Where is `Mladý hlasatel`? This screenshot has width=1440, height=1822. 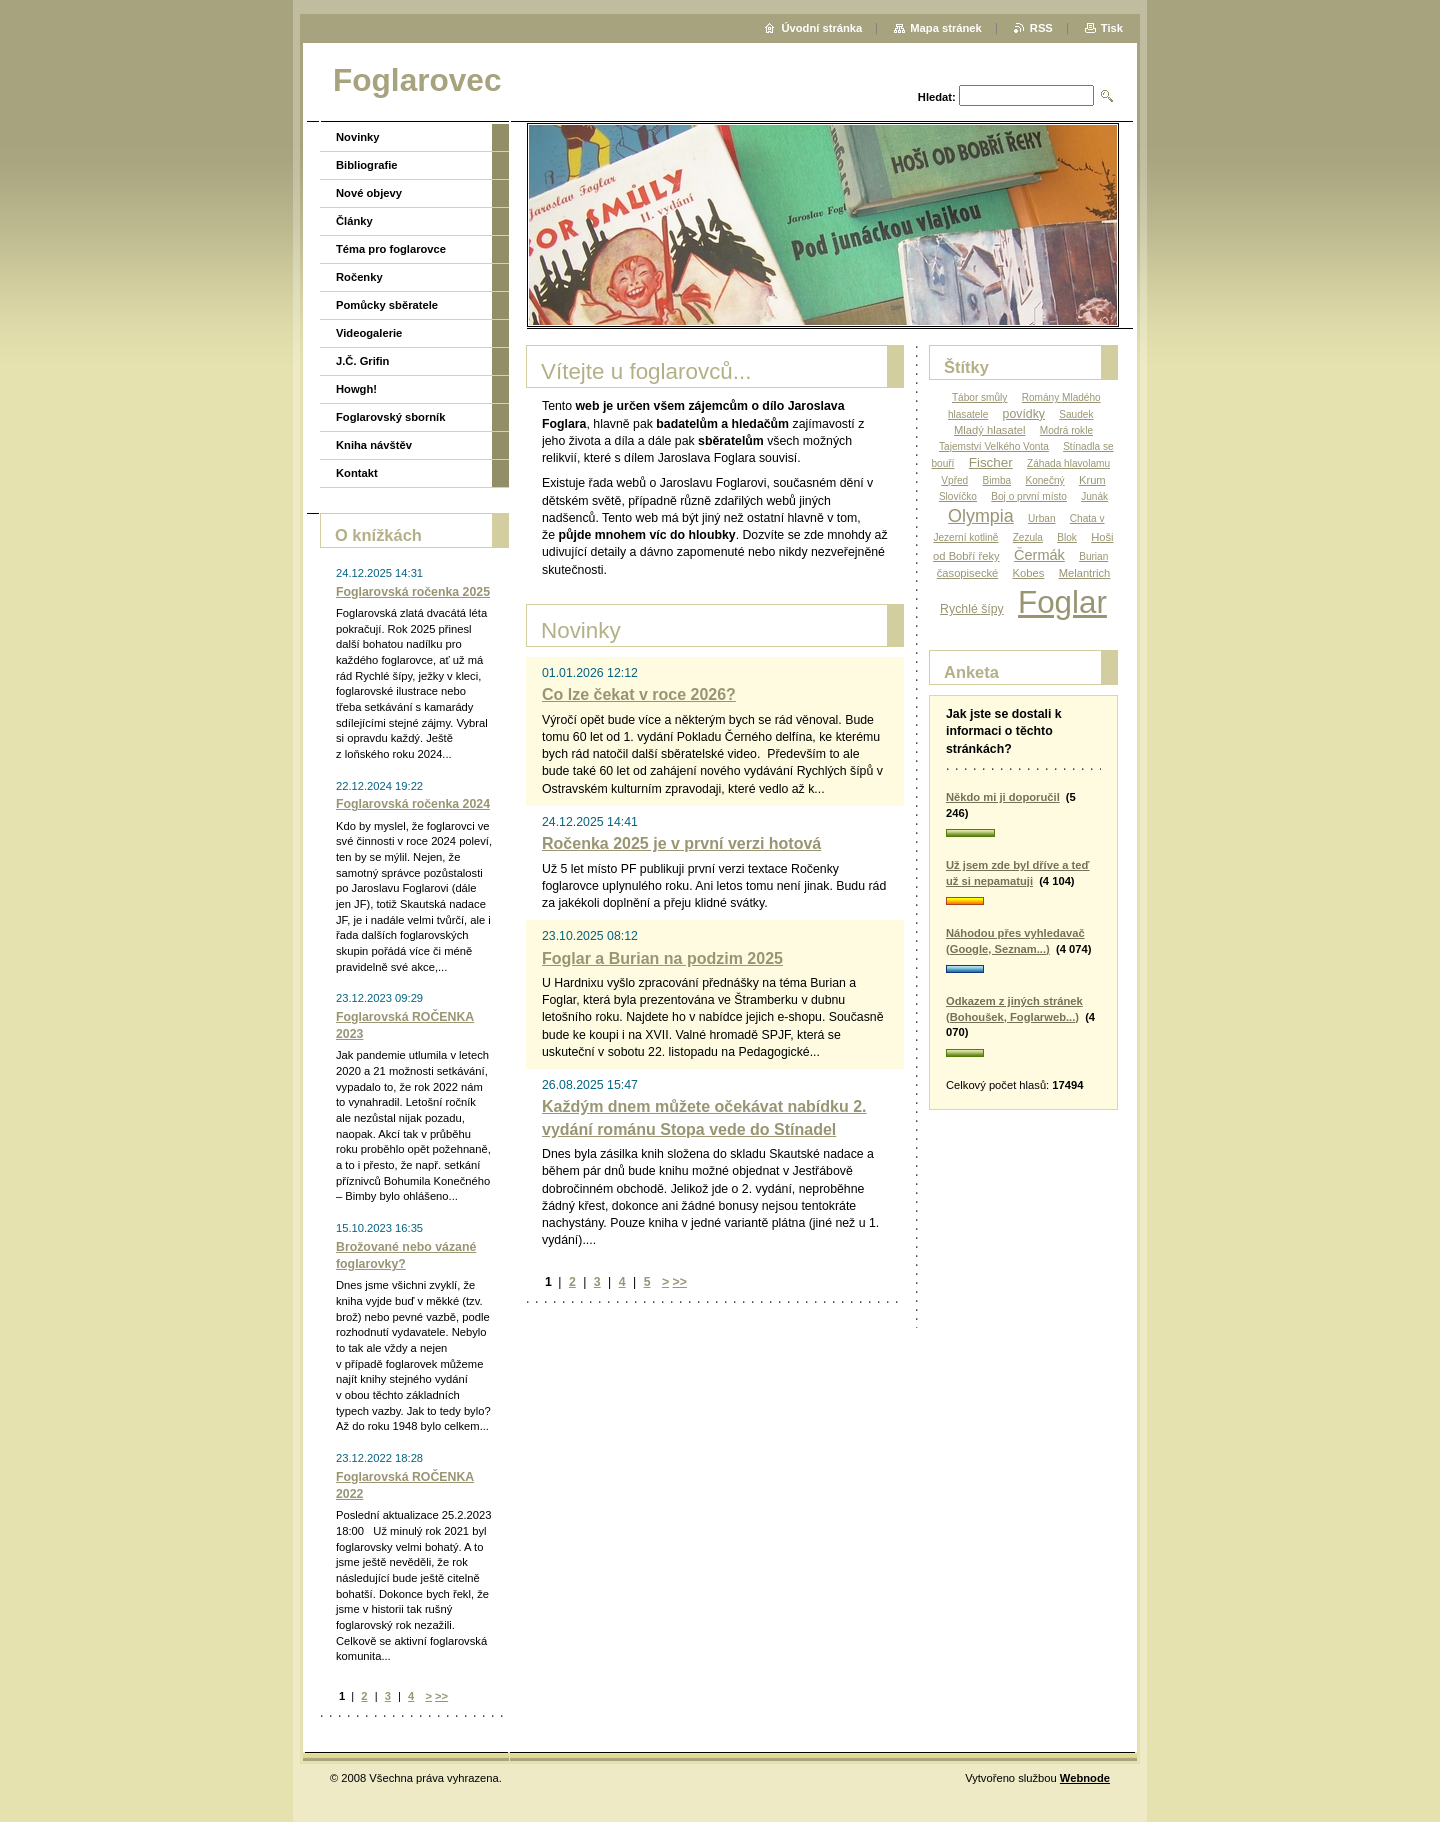
Mladý hlasatel is located at coordinates (990, 430).